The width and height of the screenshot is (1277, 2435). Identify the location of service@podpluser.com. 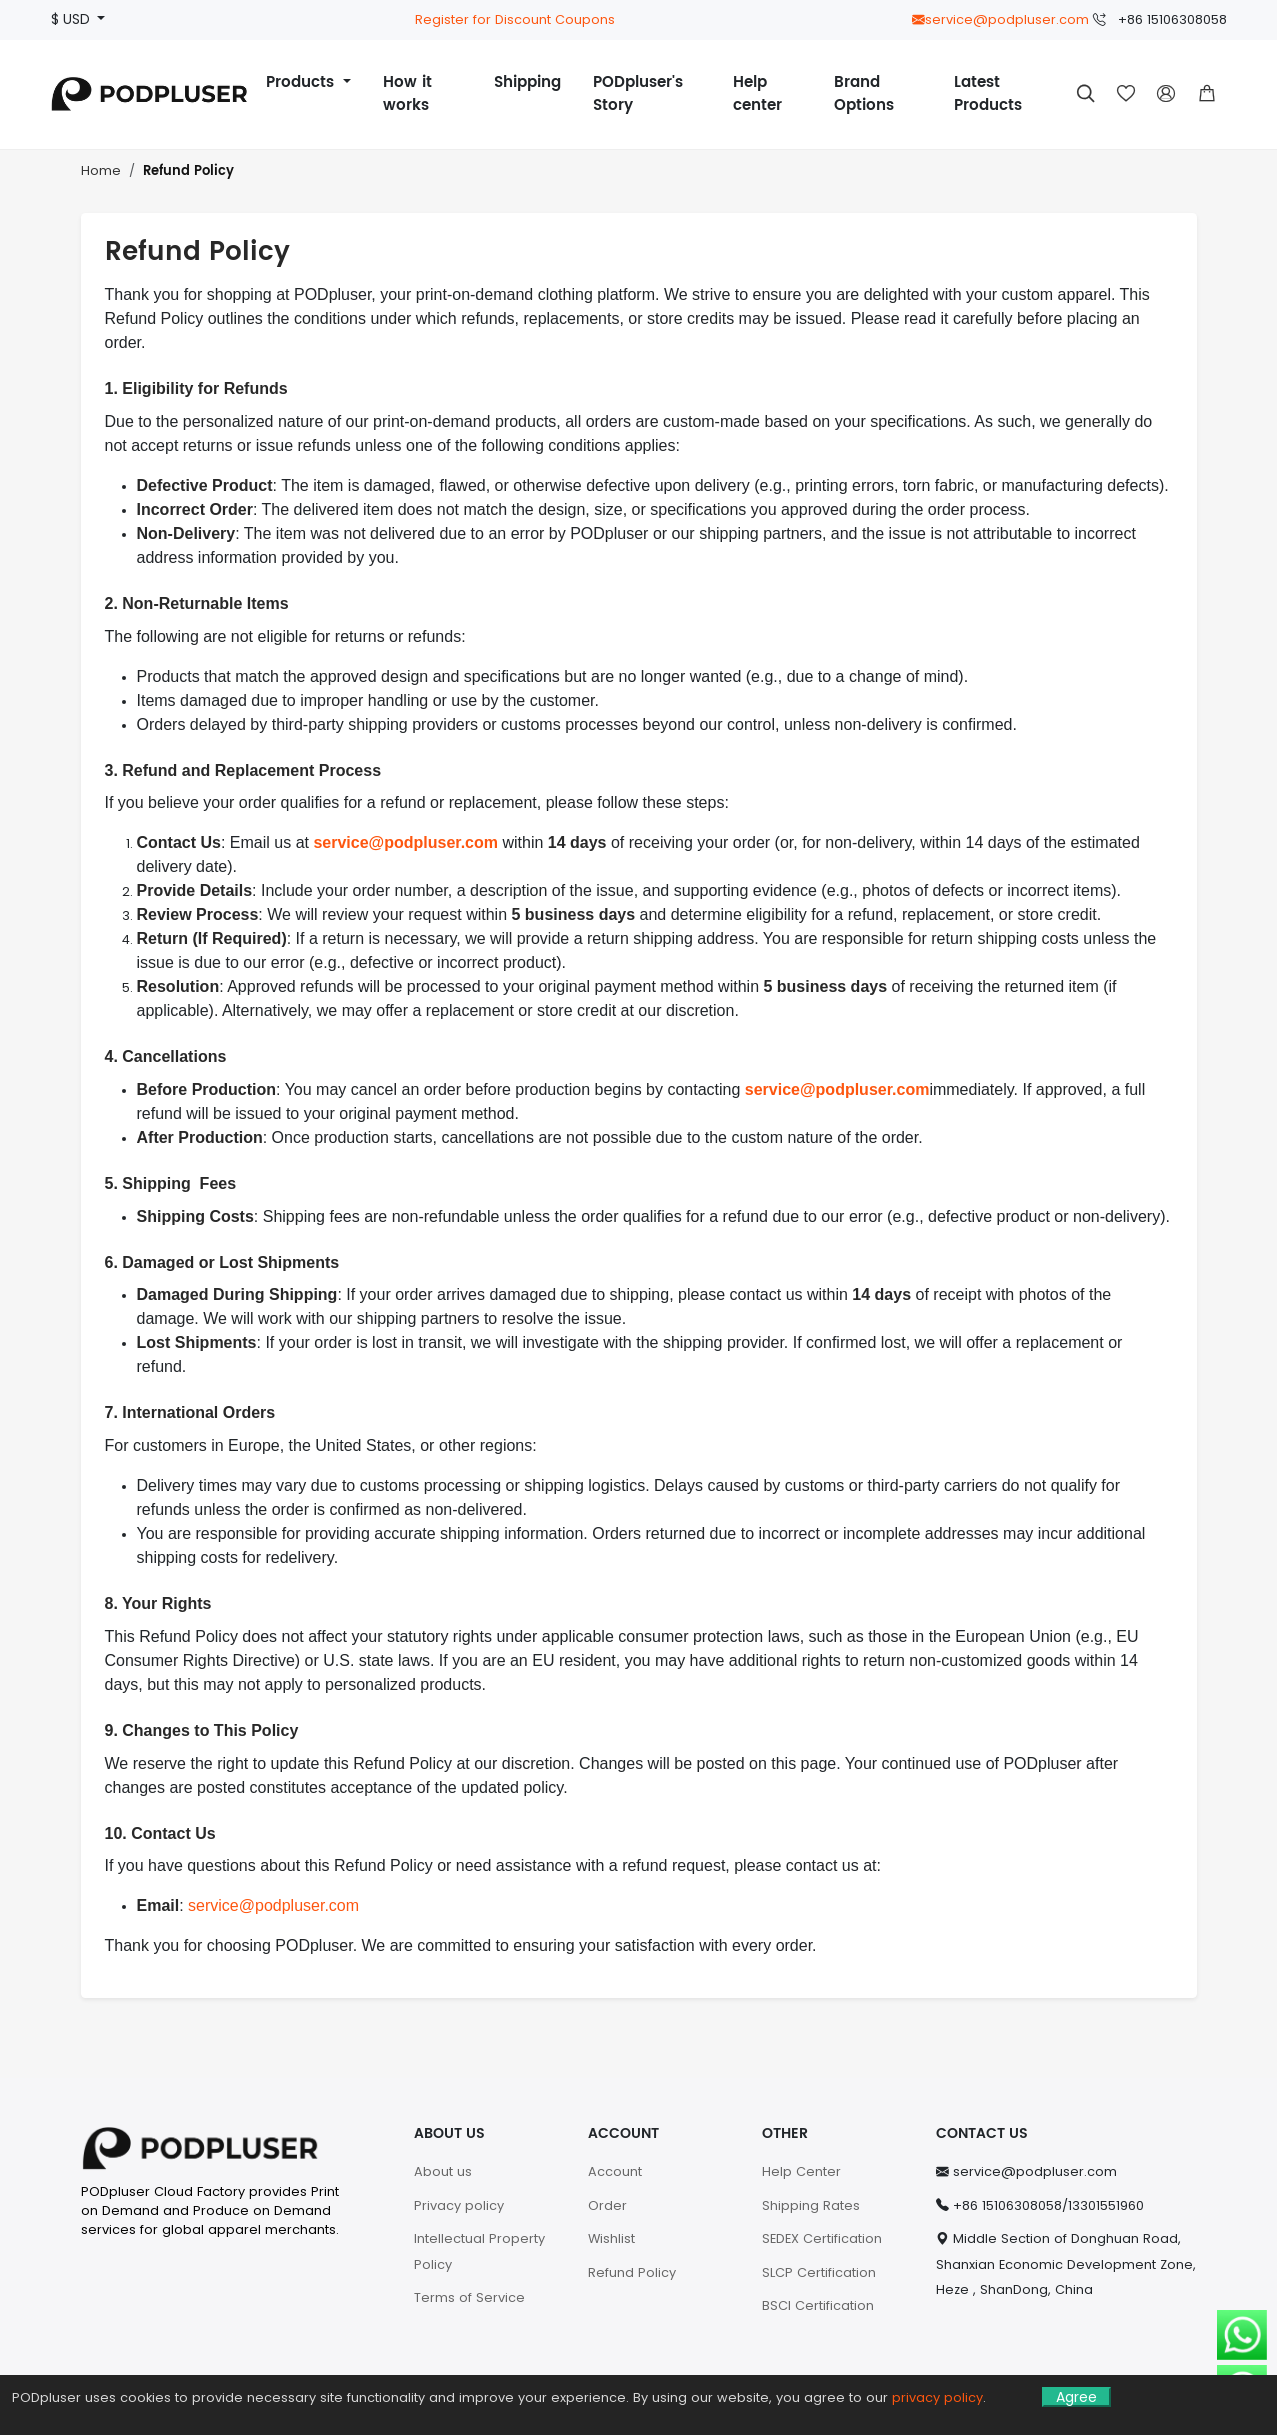
(1000, 19).